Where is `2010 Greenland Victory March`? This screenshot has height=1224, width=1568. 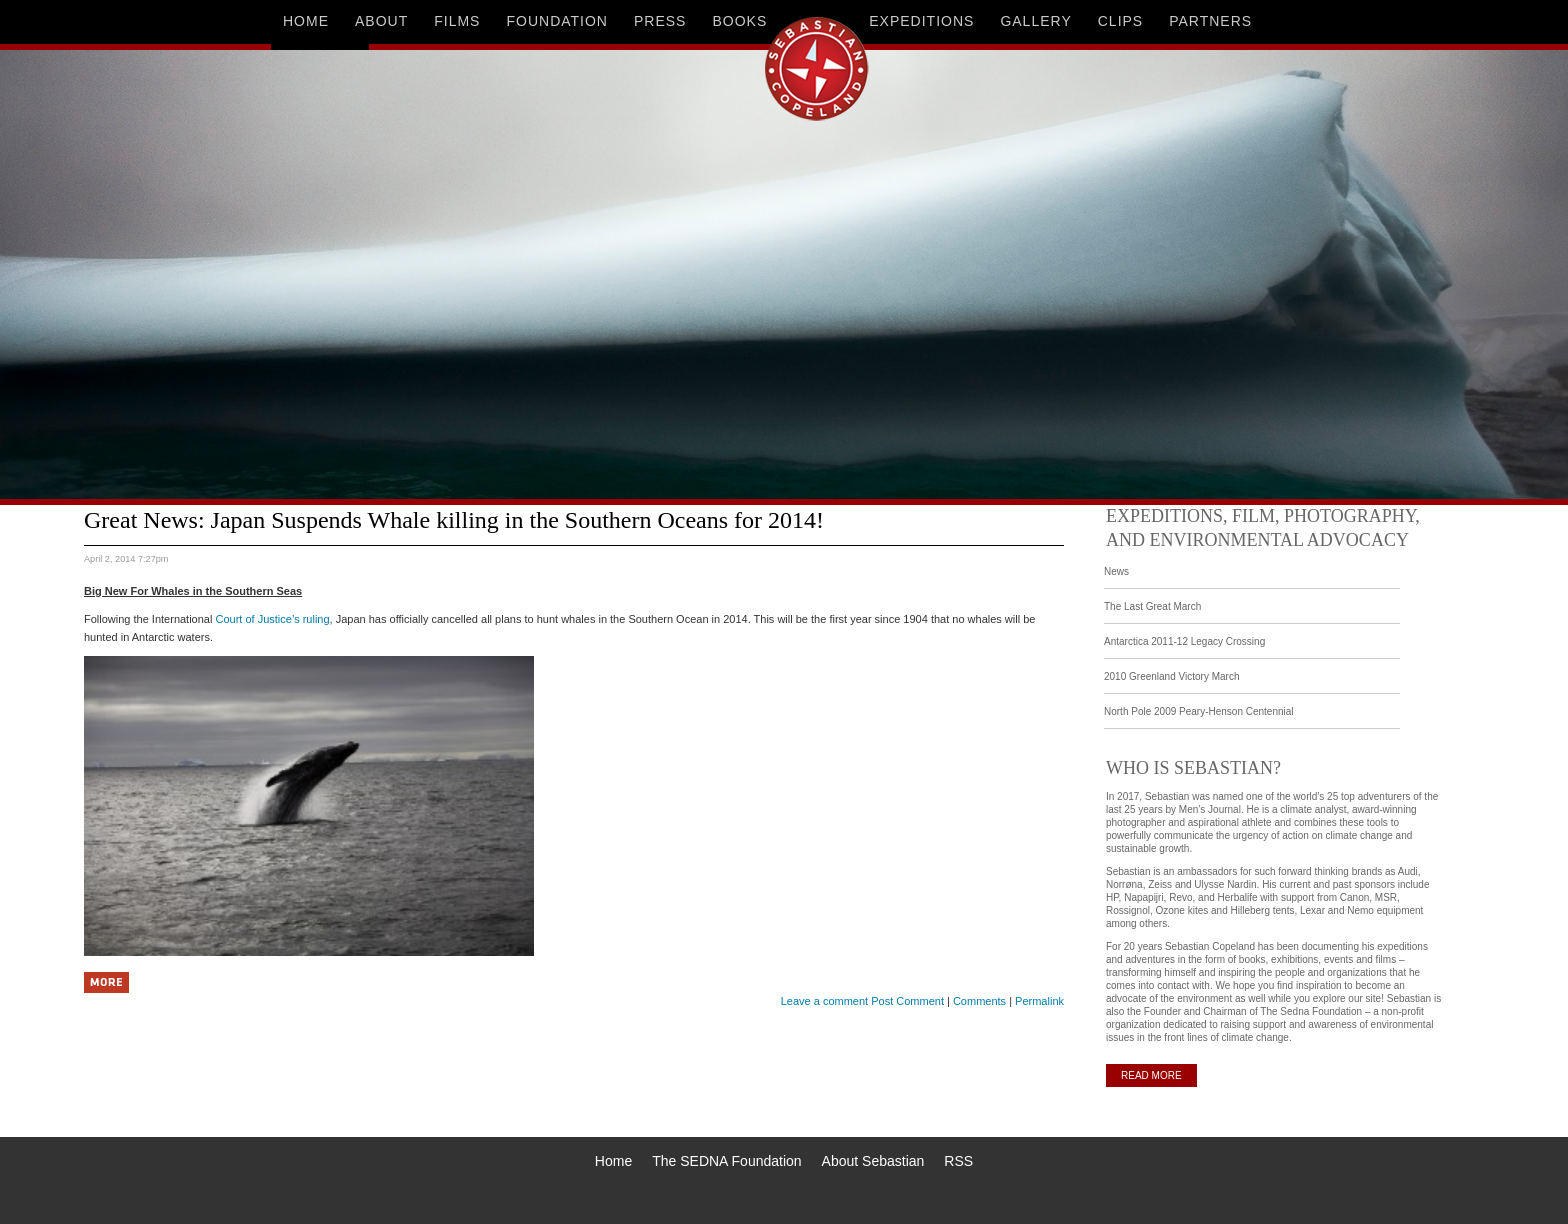 2010 Greenland Victory March is located at coordinates (1171, 676).